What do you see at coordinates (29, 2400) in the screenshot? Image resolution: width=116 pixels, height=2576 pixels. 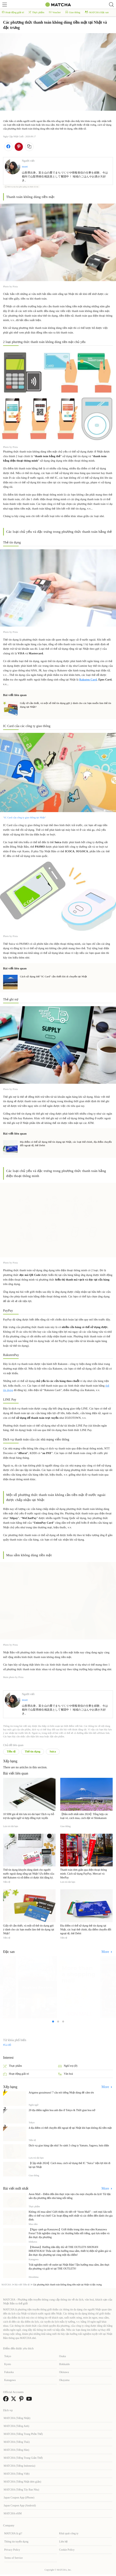 I see `[link external youtube]` at bounding box center [29, 2400].